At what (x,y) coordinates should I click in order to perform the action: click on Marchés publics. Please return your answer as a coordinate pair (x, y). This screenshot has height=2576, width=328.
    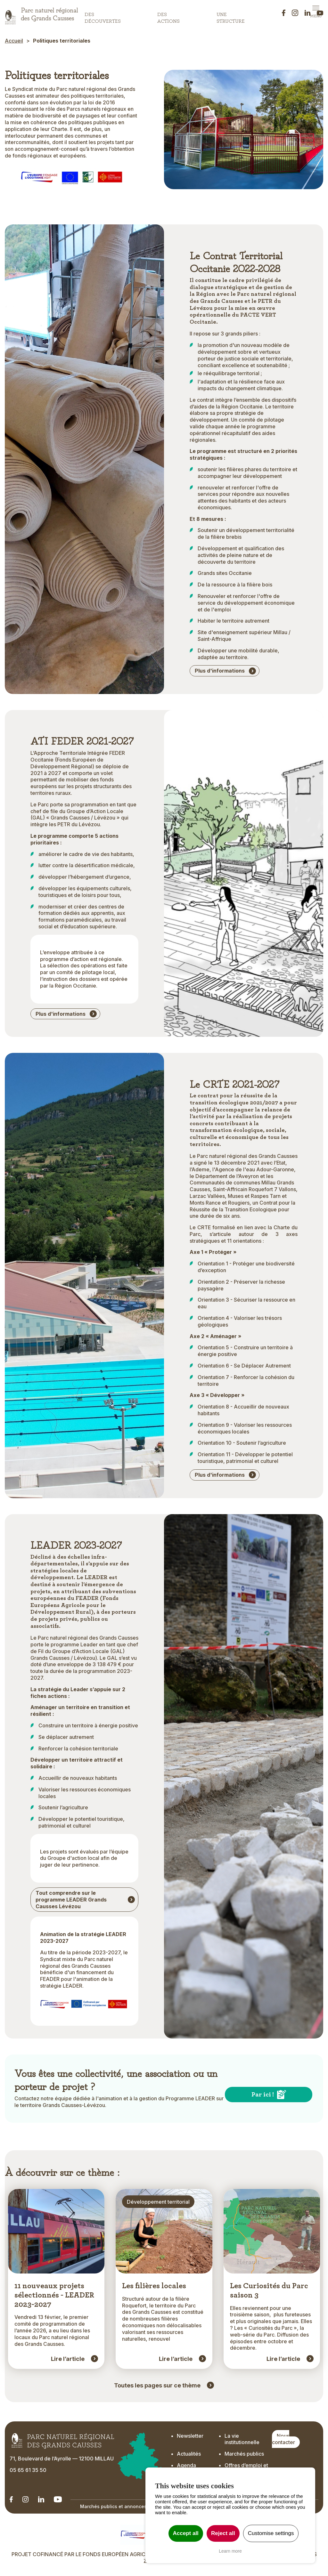
    Looking at the image, I should click on (244, 2454).